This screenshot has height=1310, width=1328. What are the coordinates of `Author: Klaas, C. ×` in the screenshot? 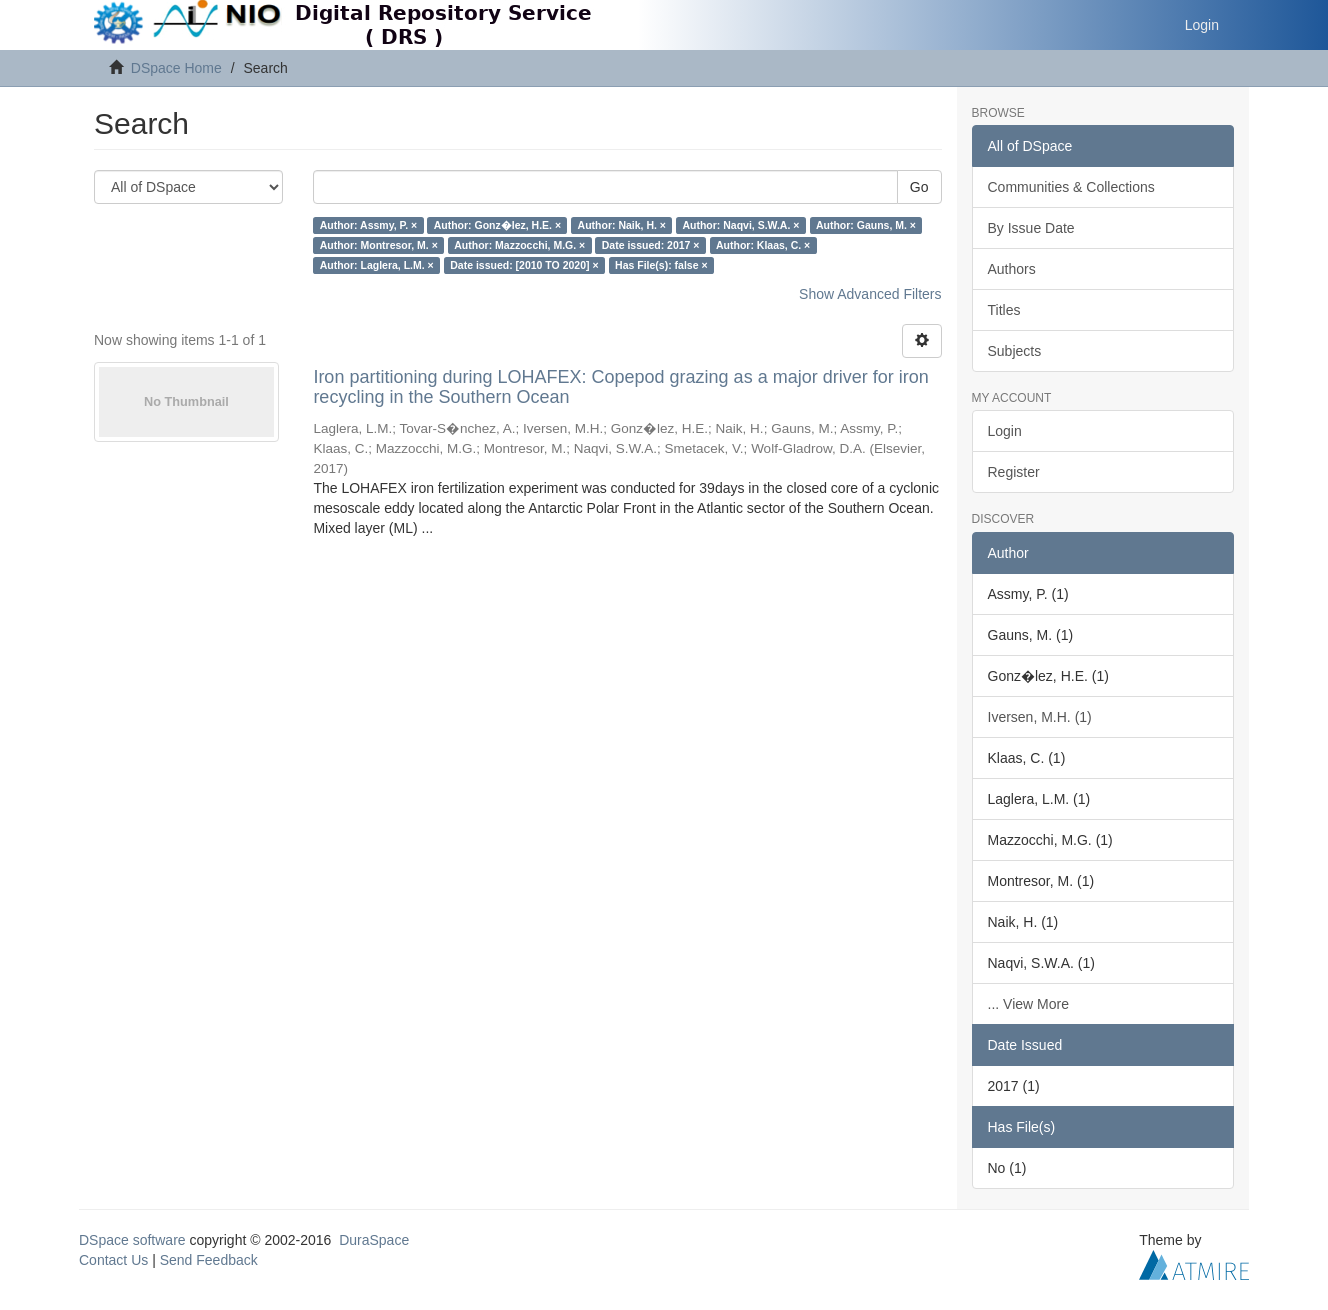 It's located at (763, 245).